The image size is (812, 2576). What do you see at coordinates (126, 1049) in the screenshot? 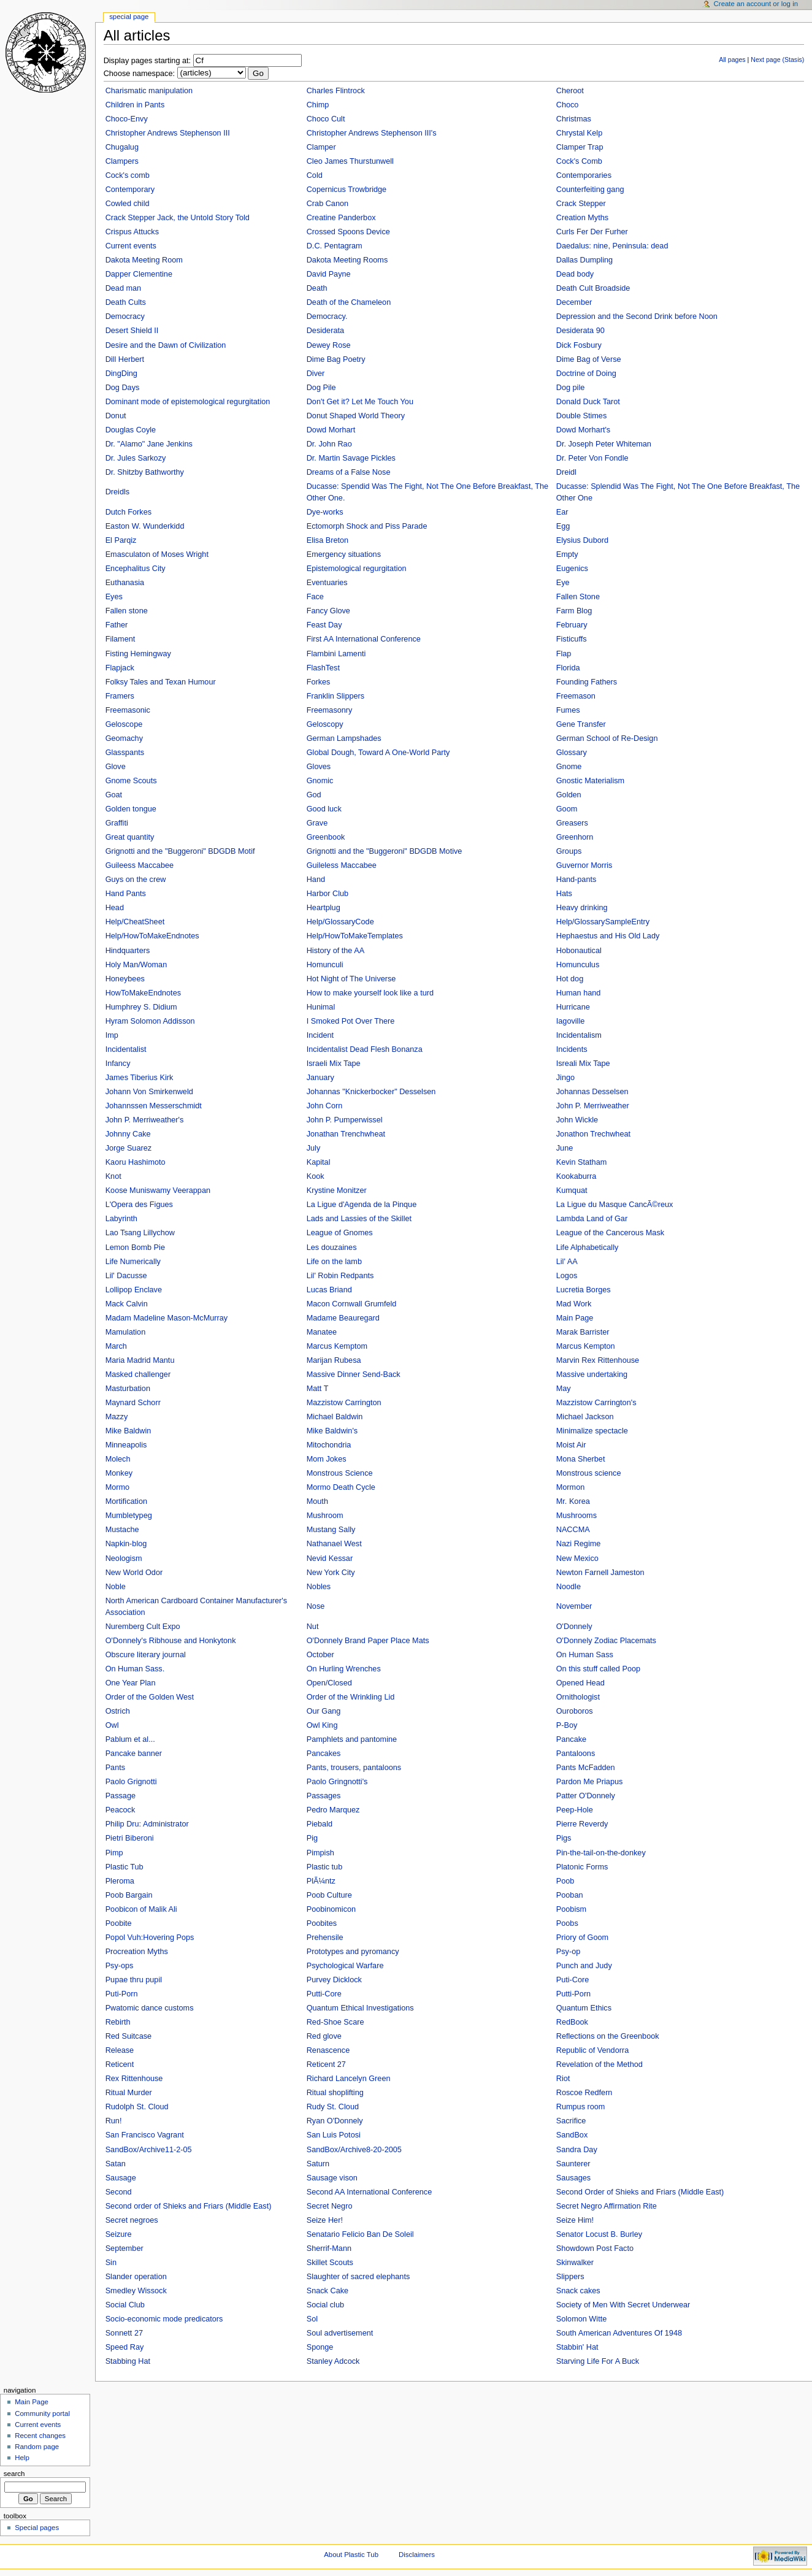
I see `Incidentalist` at bounding box center [126, 1049].